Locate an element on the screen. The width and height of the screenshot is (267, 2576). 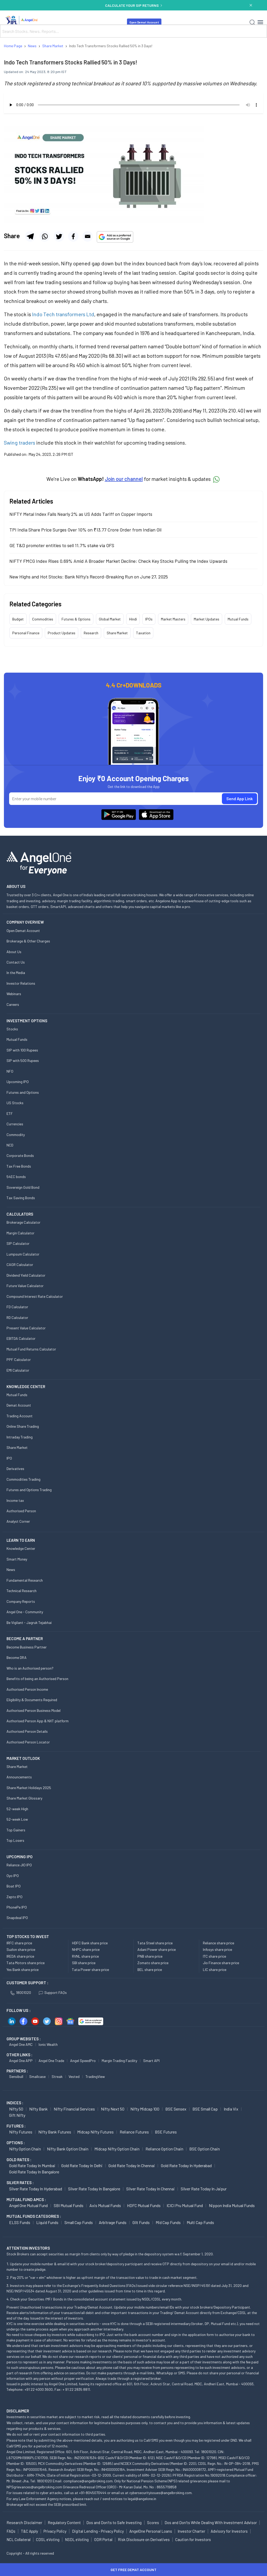
Futures and Options Trading is located at coordinates (29, 1489).